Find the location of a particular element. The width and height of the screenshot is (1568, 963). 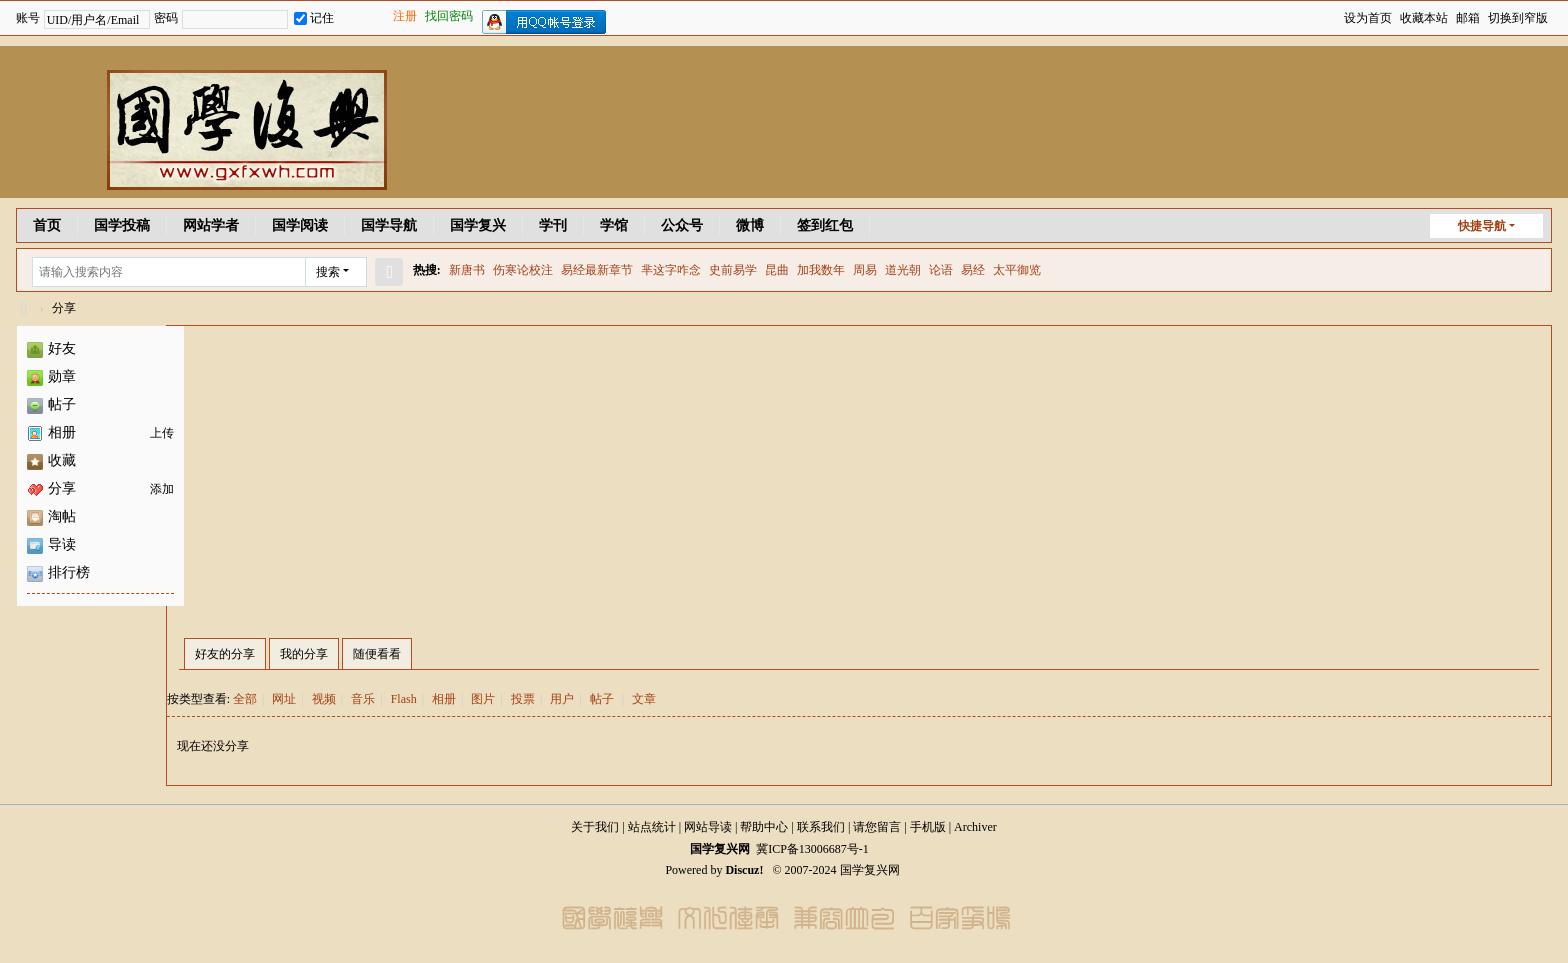

注册 is located at coordinates (405, 16).